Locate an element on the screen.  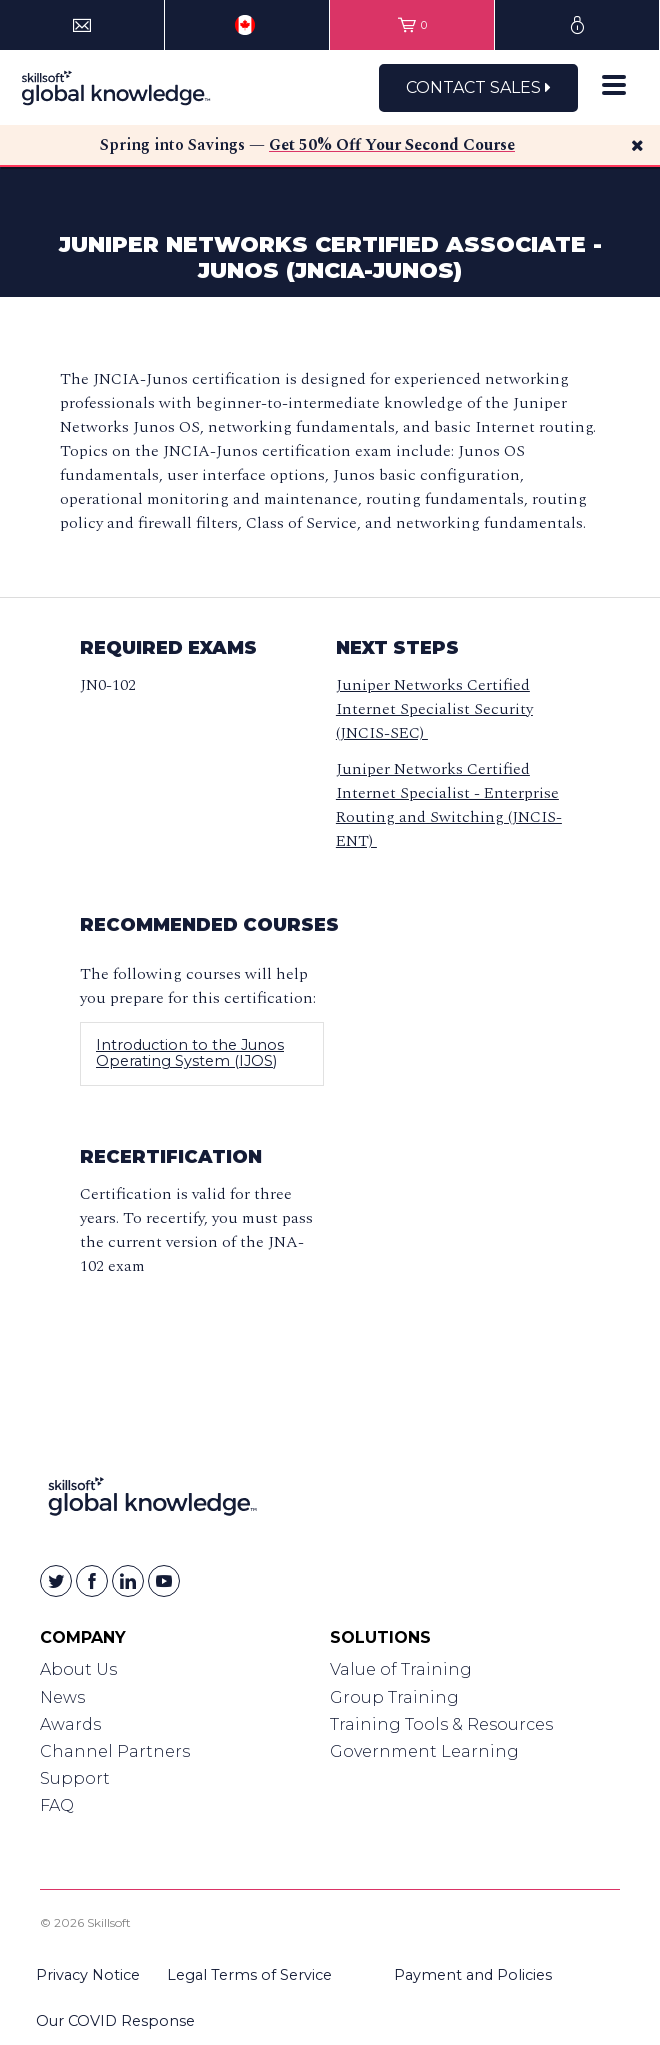
Introduction to the Junos Operating System (IJOS) is located at coordinates (190, 1053).